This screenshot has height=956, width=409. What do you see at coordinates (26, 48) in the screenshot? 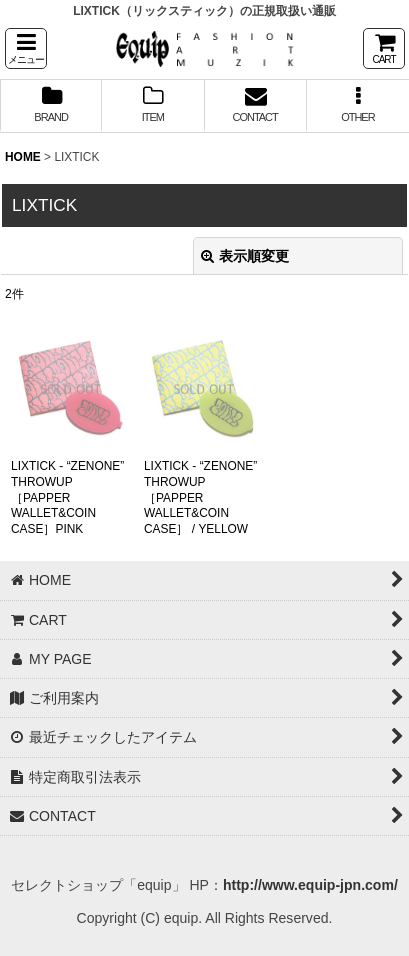
I see `[button]` at bounding box center [26, 48].